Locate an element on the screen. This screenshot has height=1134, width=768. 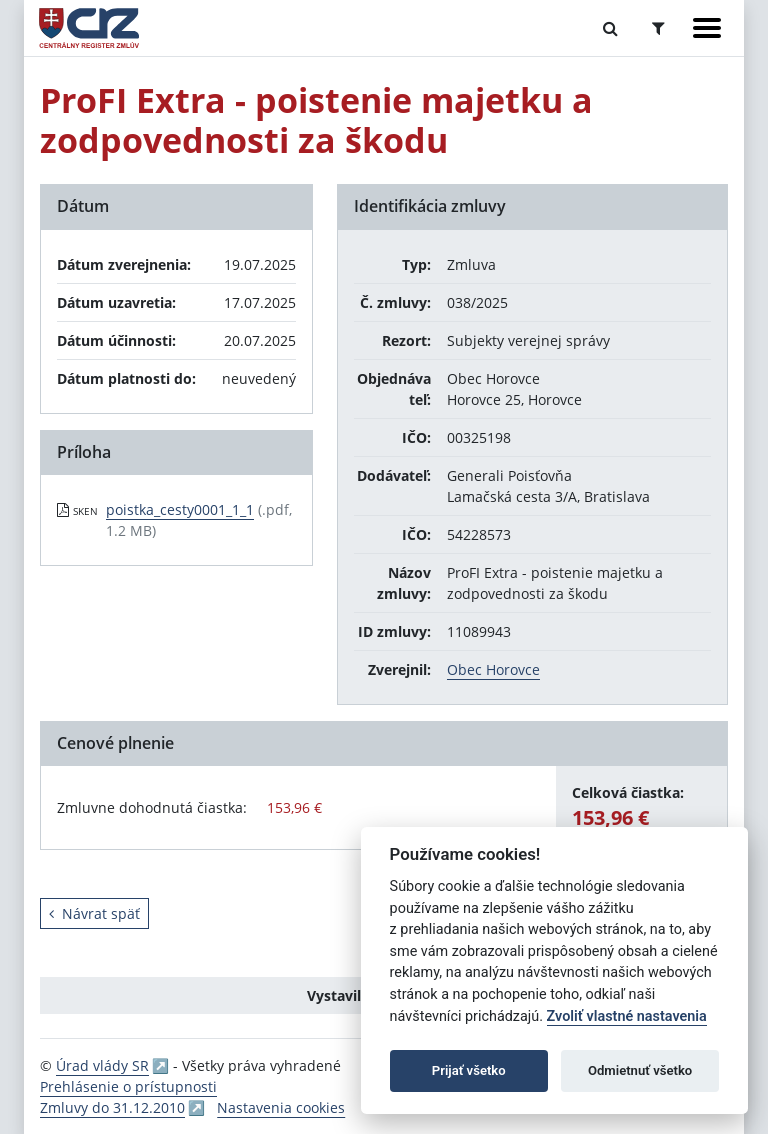
Zvoliť vlastné nastavenia is located at coordinates (627, 1016).